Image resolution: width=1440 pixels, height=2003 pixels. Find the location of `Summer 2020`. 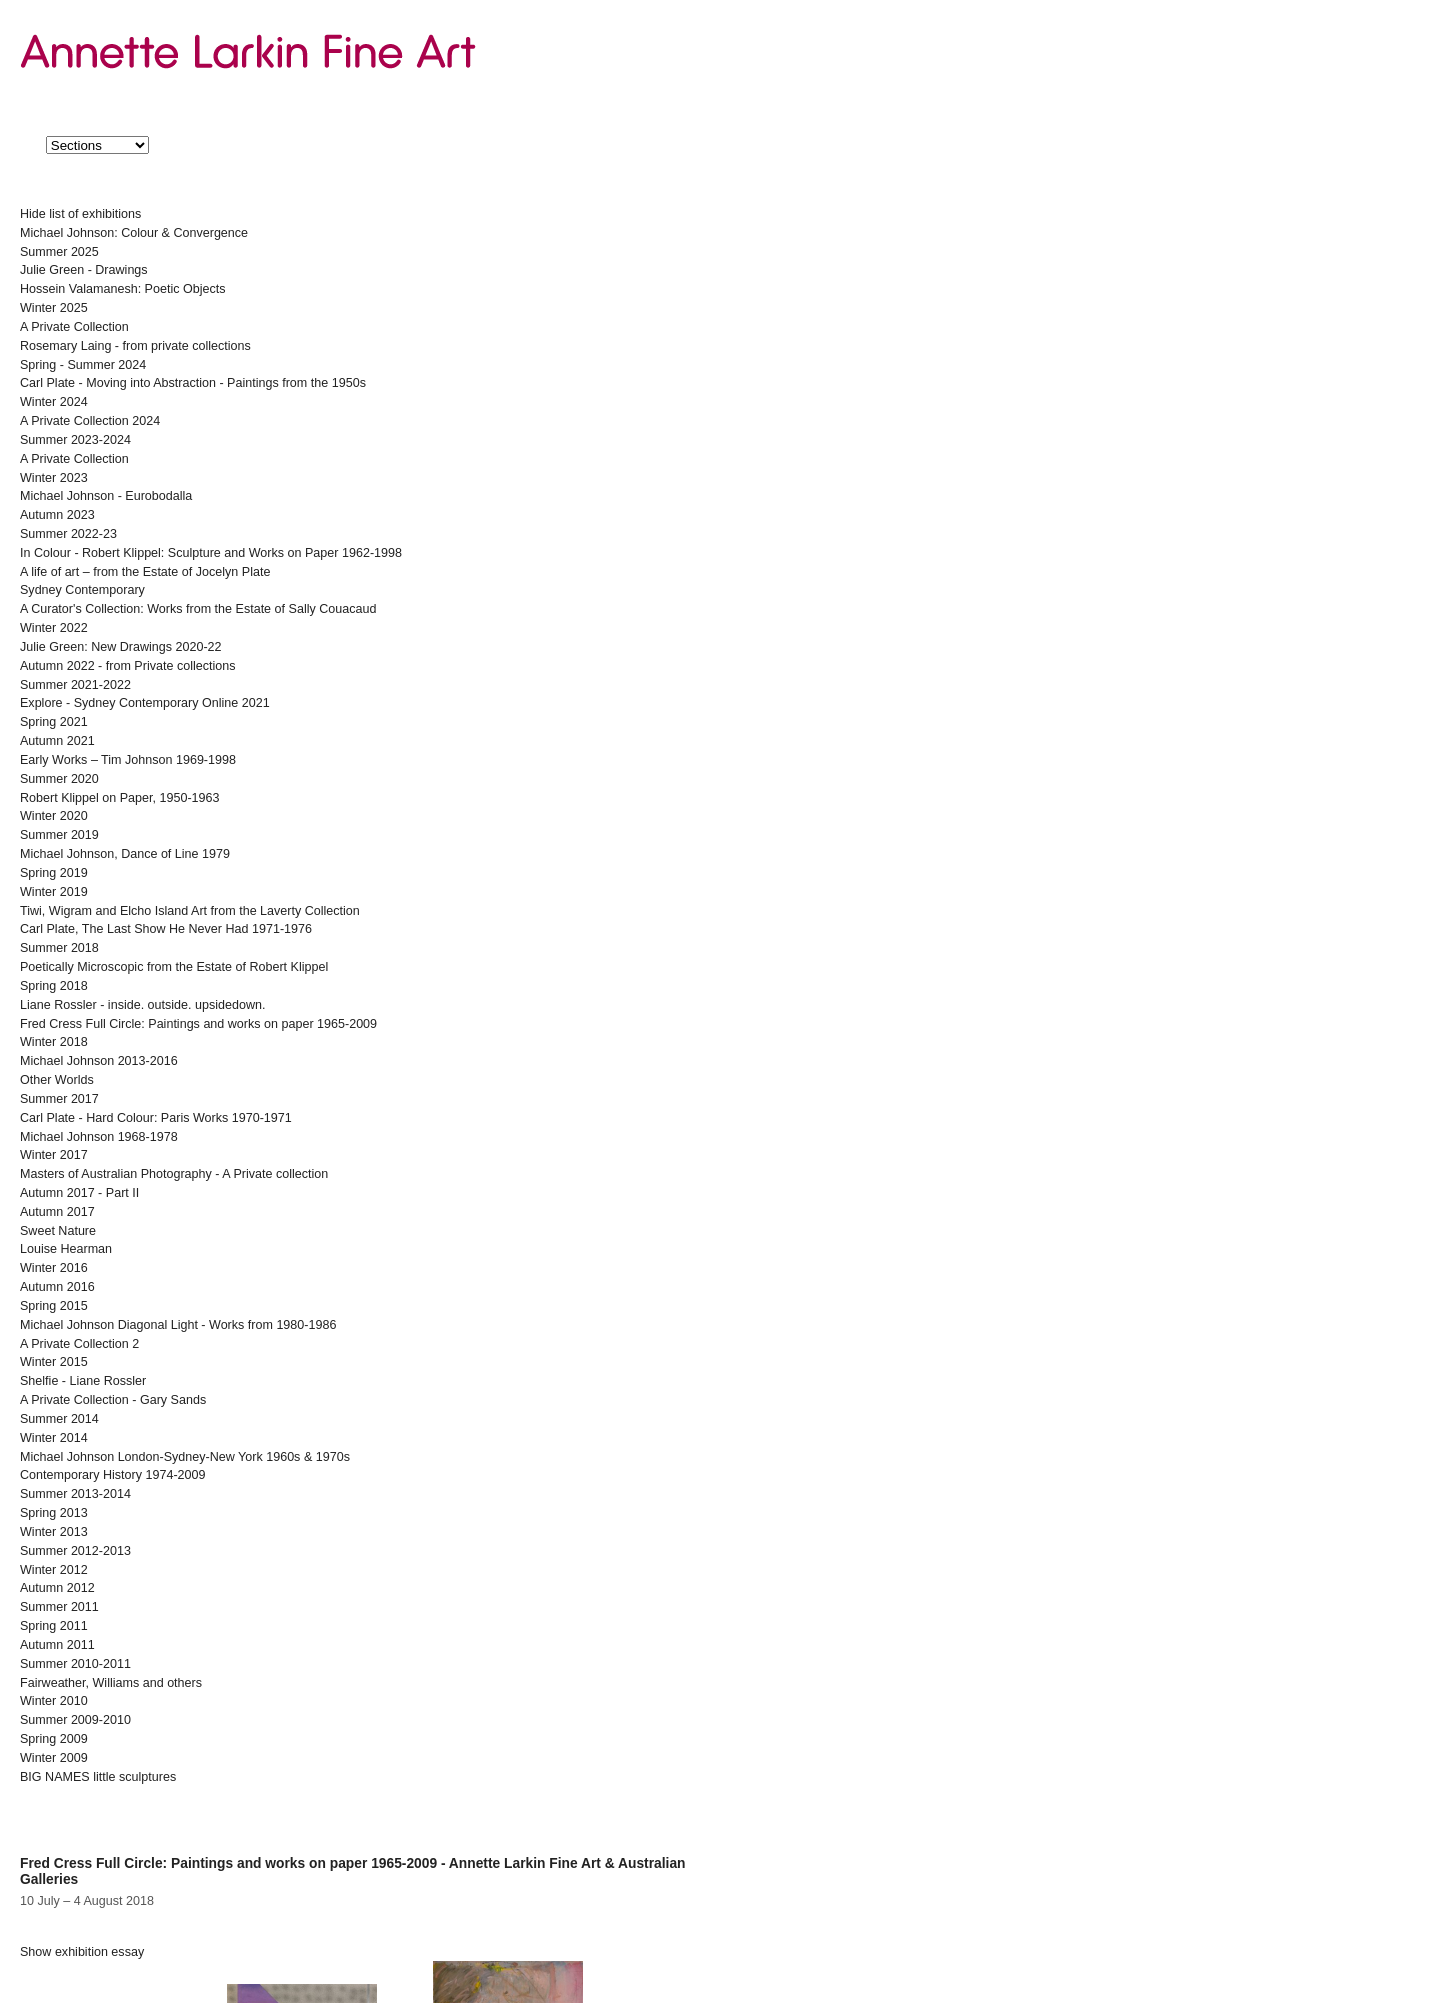

Summer 2020 is located at coordinates (59, 779).